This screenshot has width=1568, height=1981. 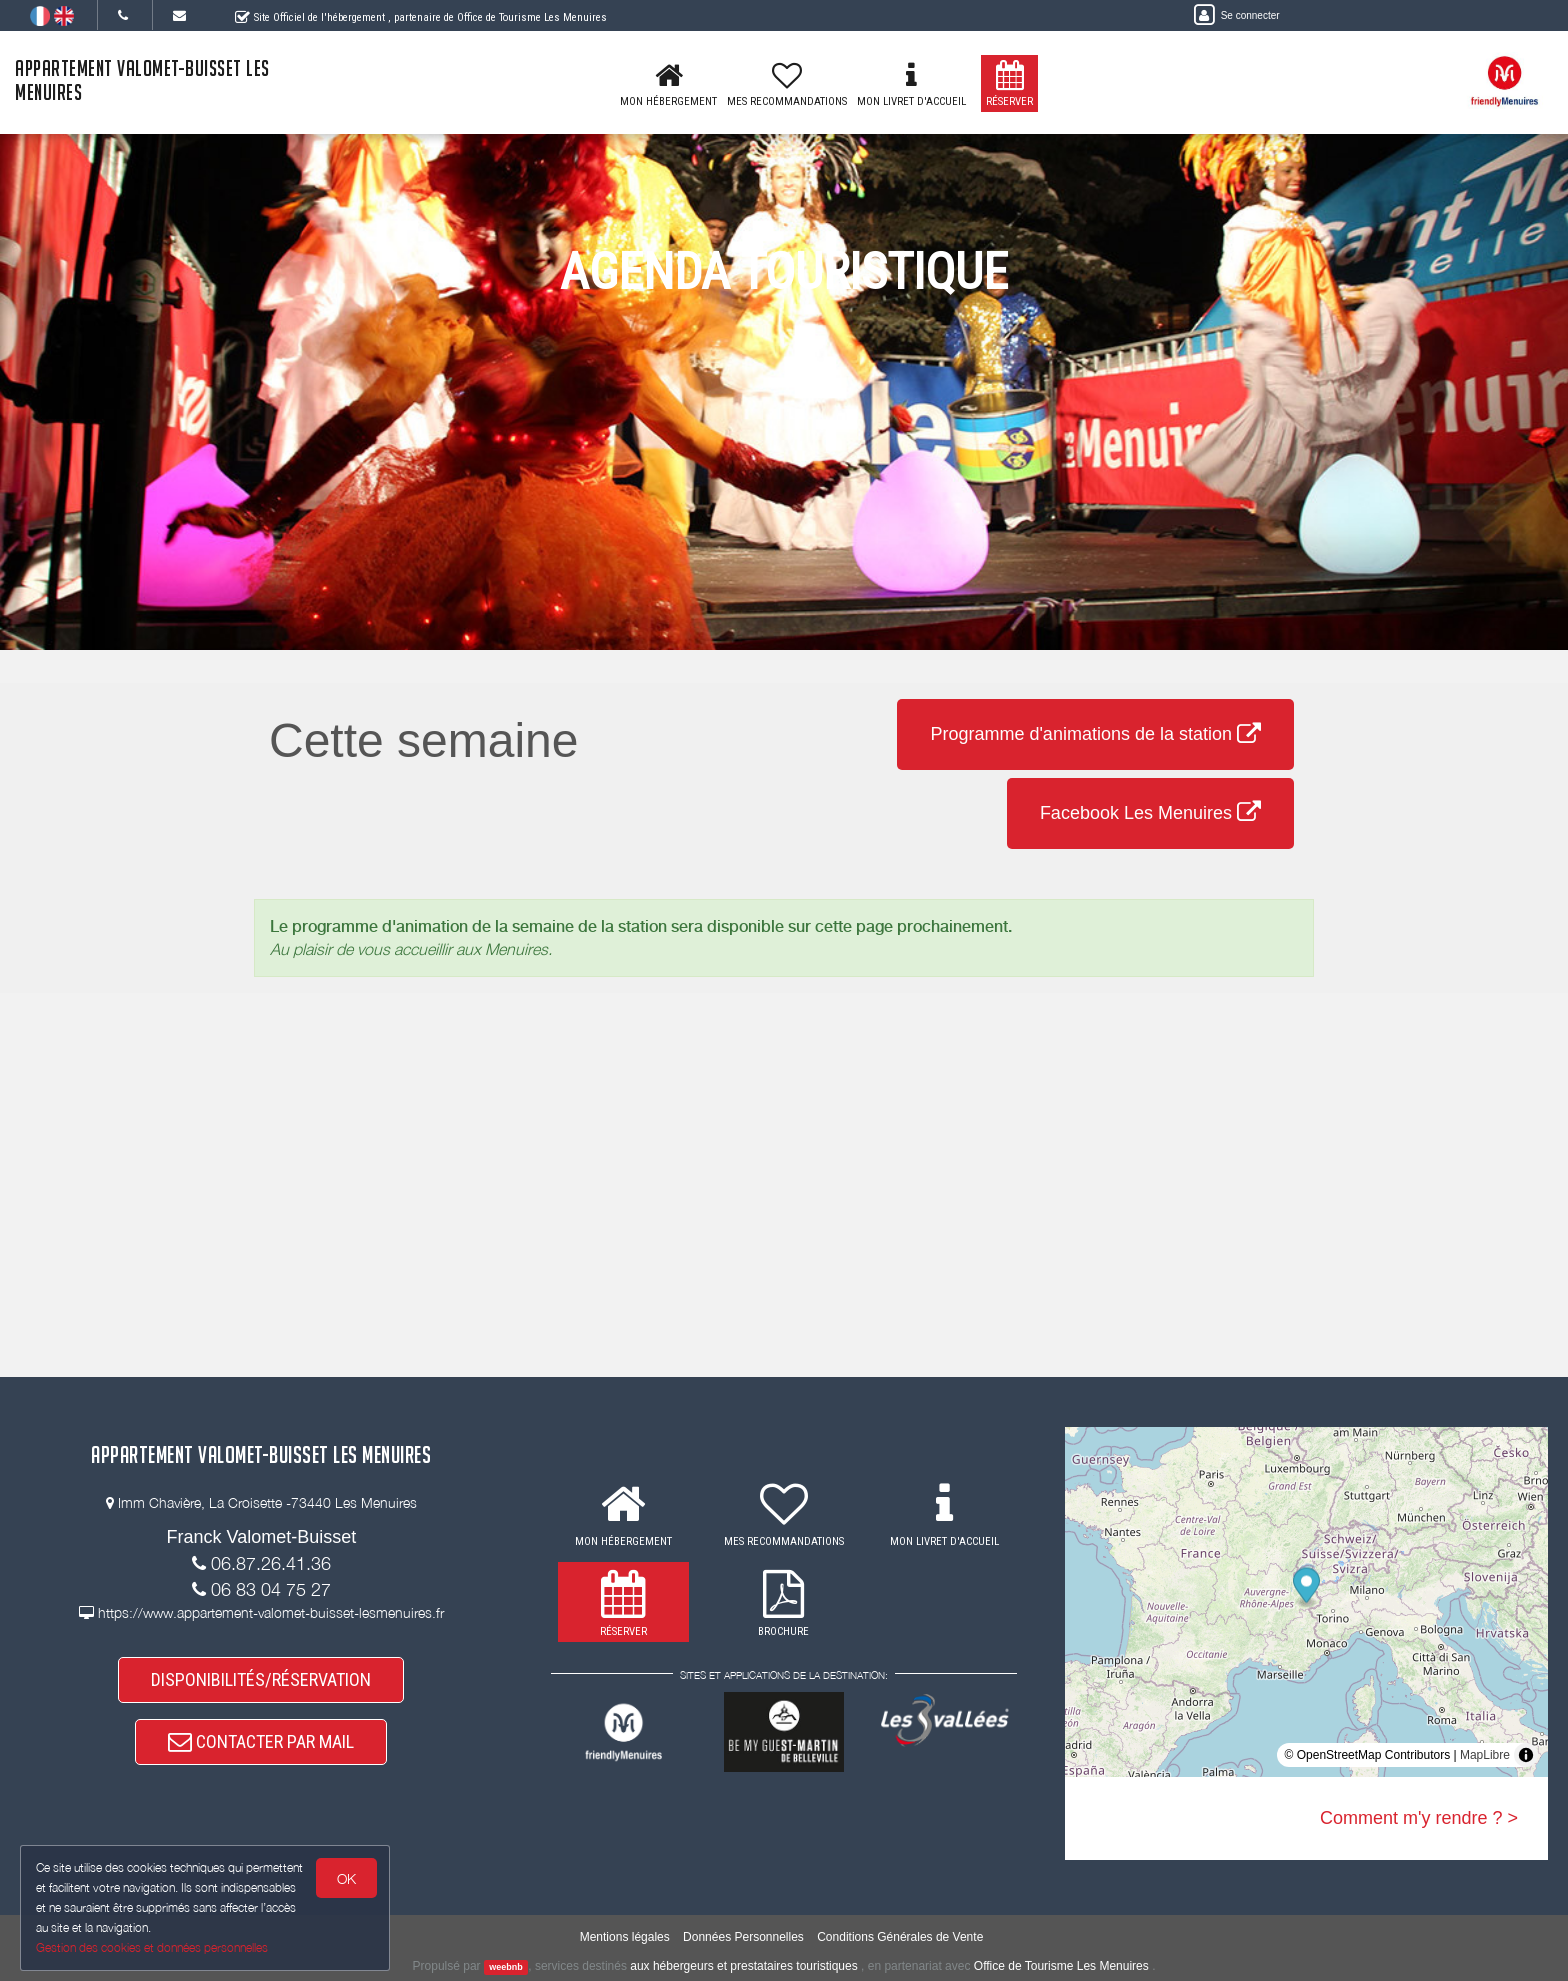 What do you see at coordinates (625, 1937) in the screenshot?
I see `Mentions légales` at bounding box center [625, 1937].